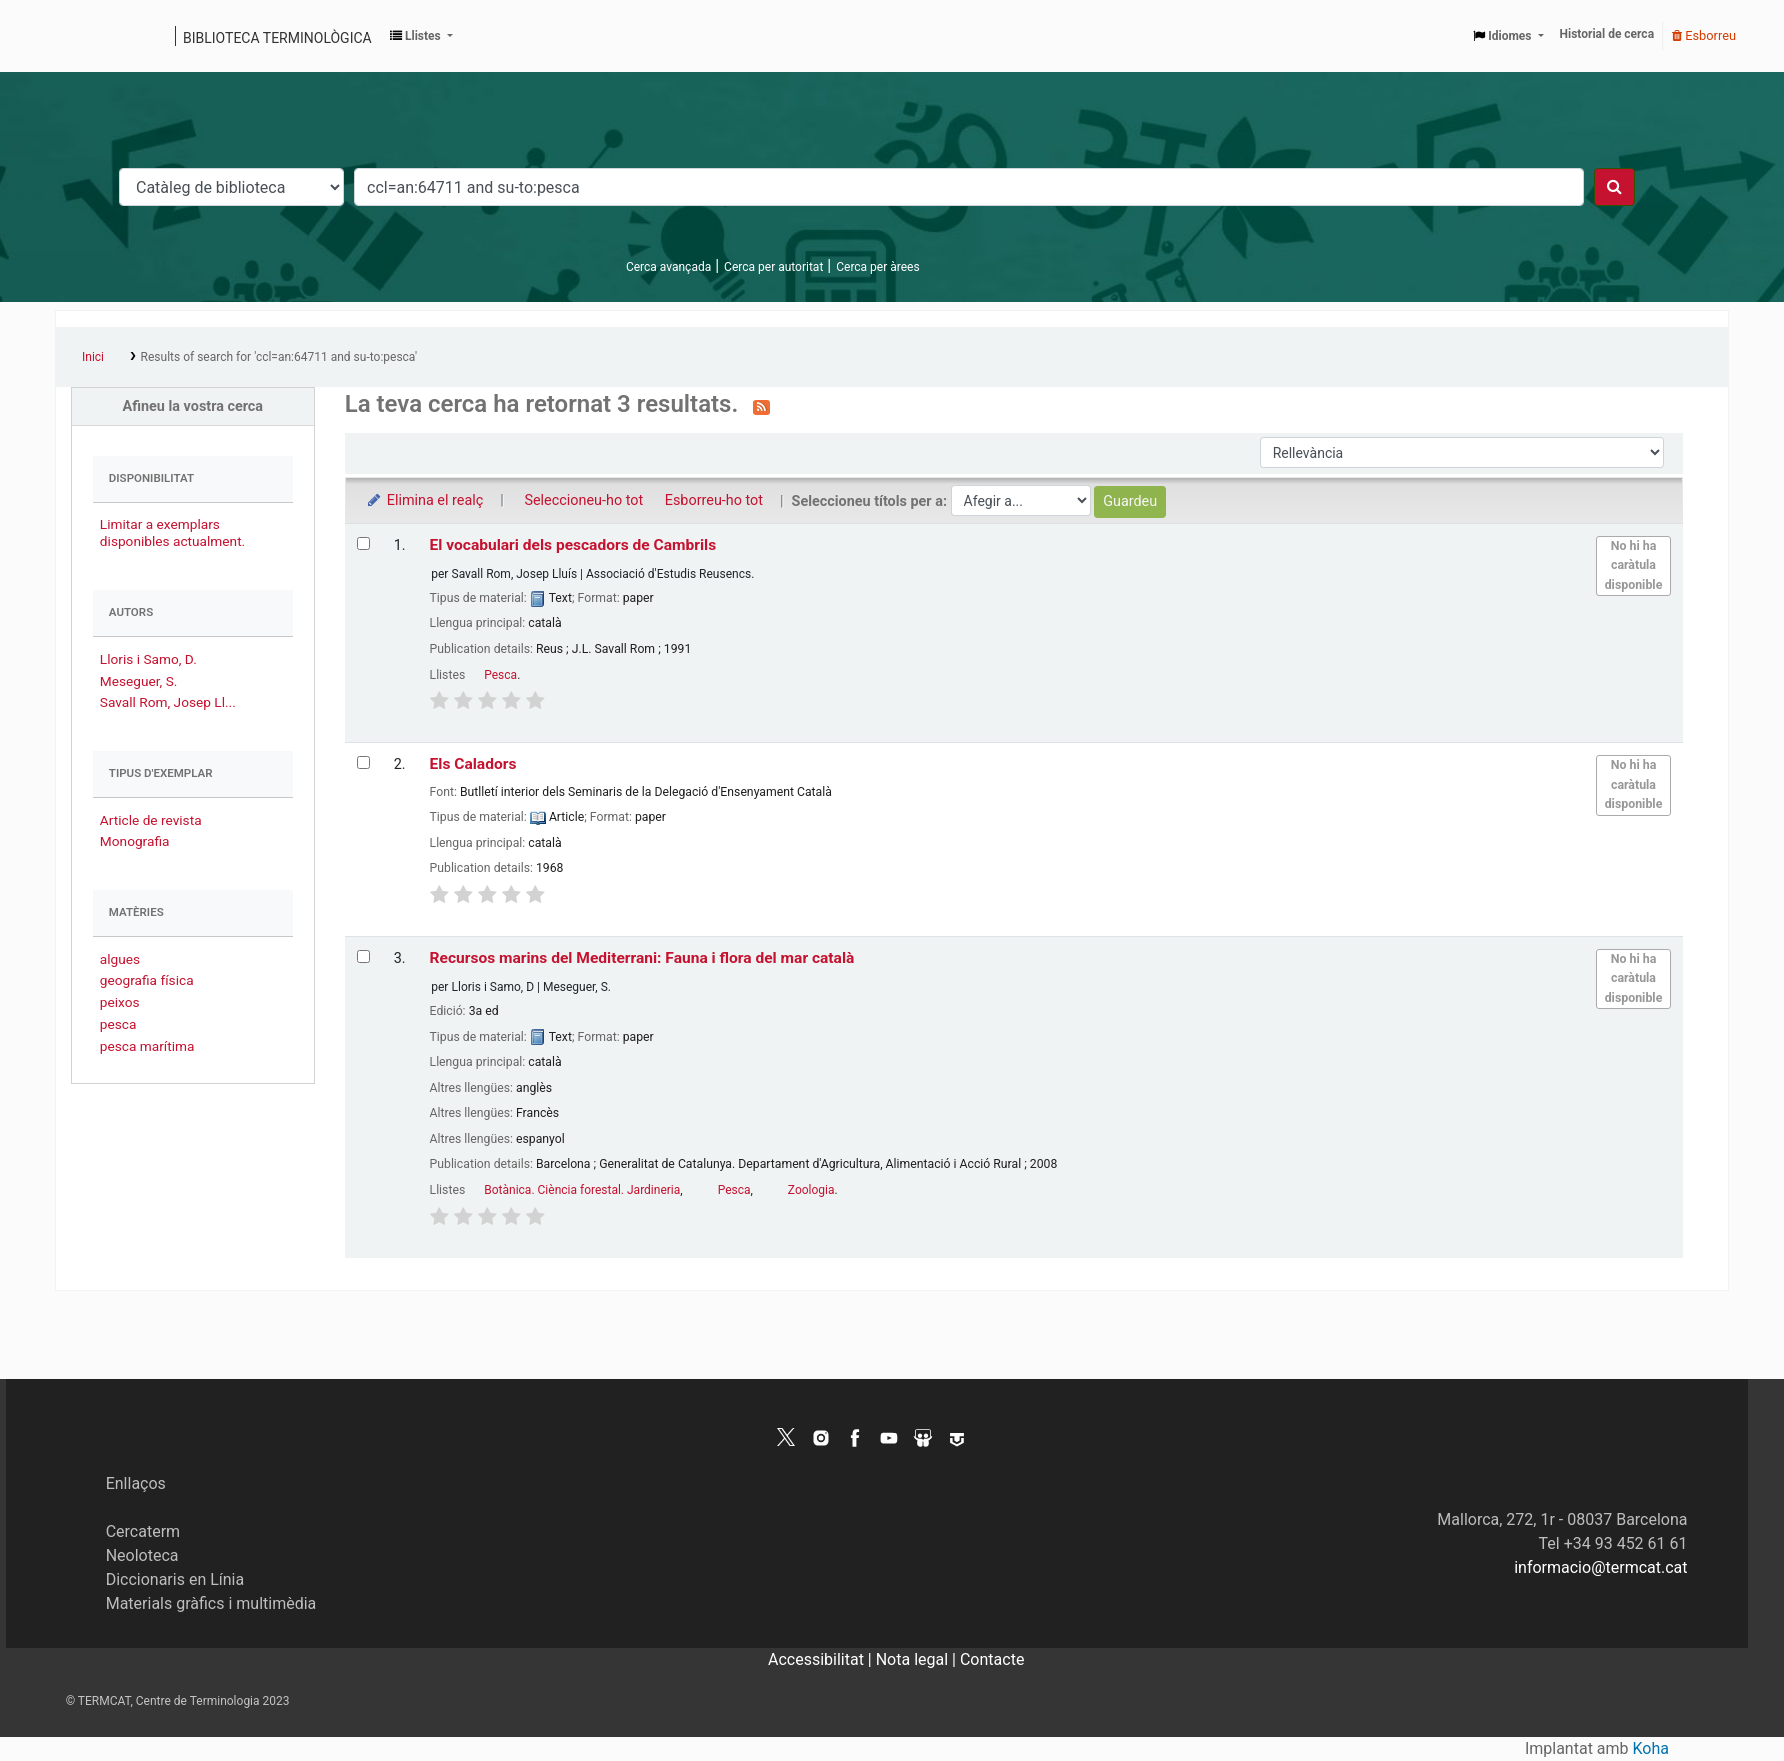 The width and height of the screenshot is (1784, 1761). What do you see at coordinates (421, 36) in the screenshot?
I see `[button]` at bounding box center [421, 36].